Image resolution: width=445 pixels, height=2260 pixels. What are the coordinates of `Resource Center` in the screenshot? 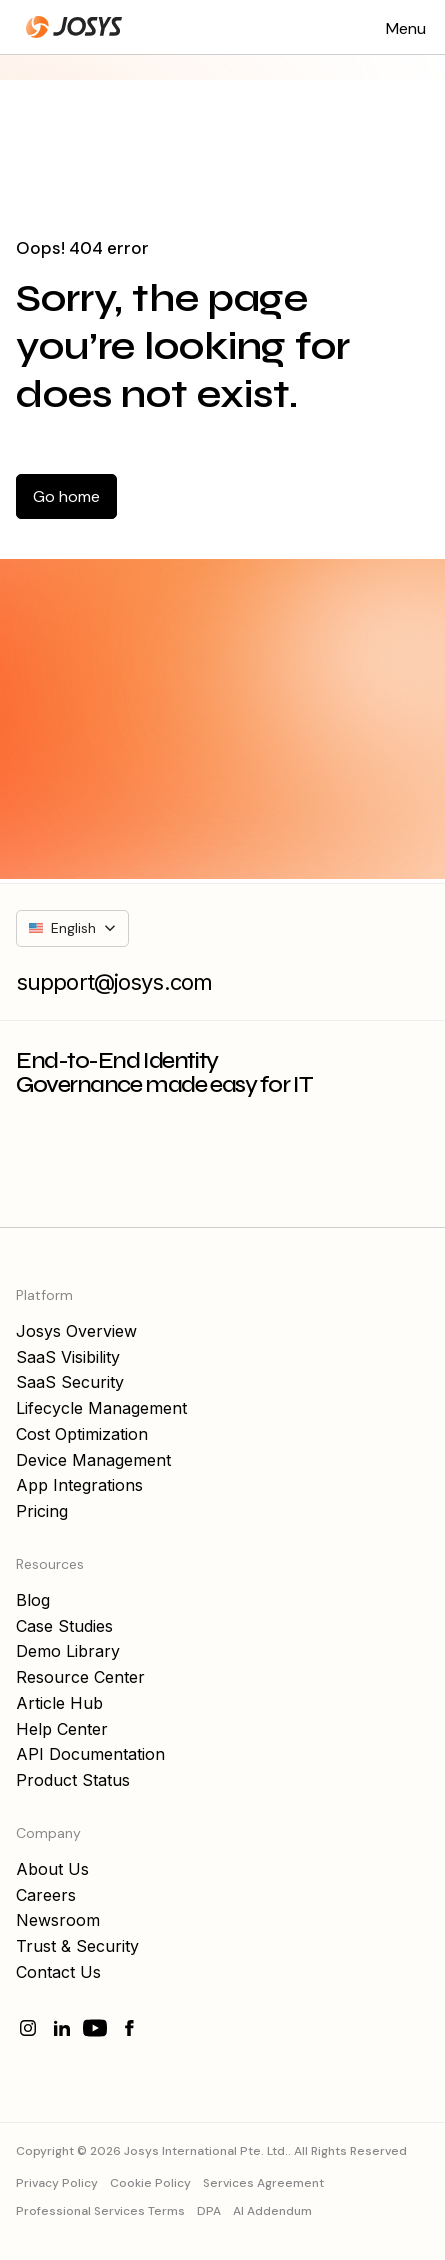 It's located at (80, 1677).